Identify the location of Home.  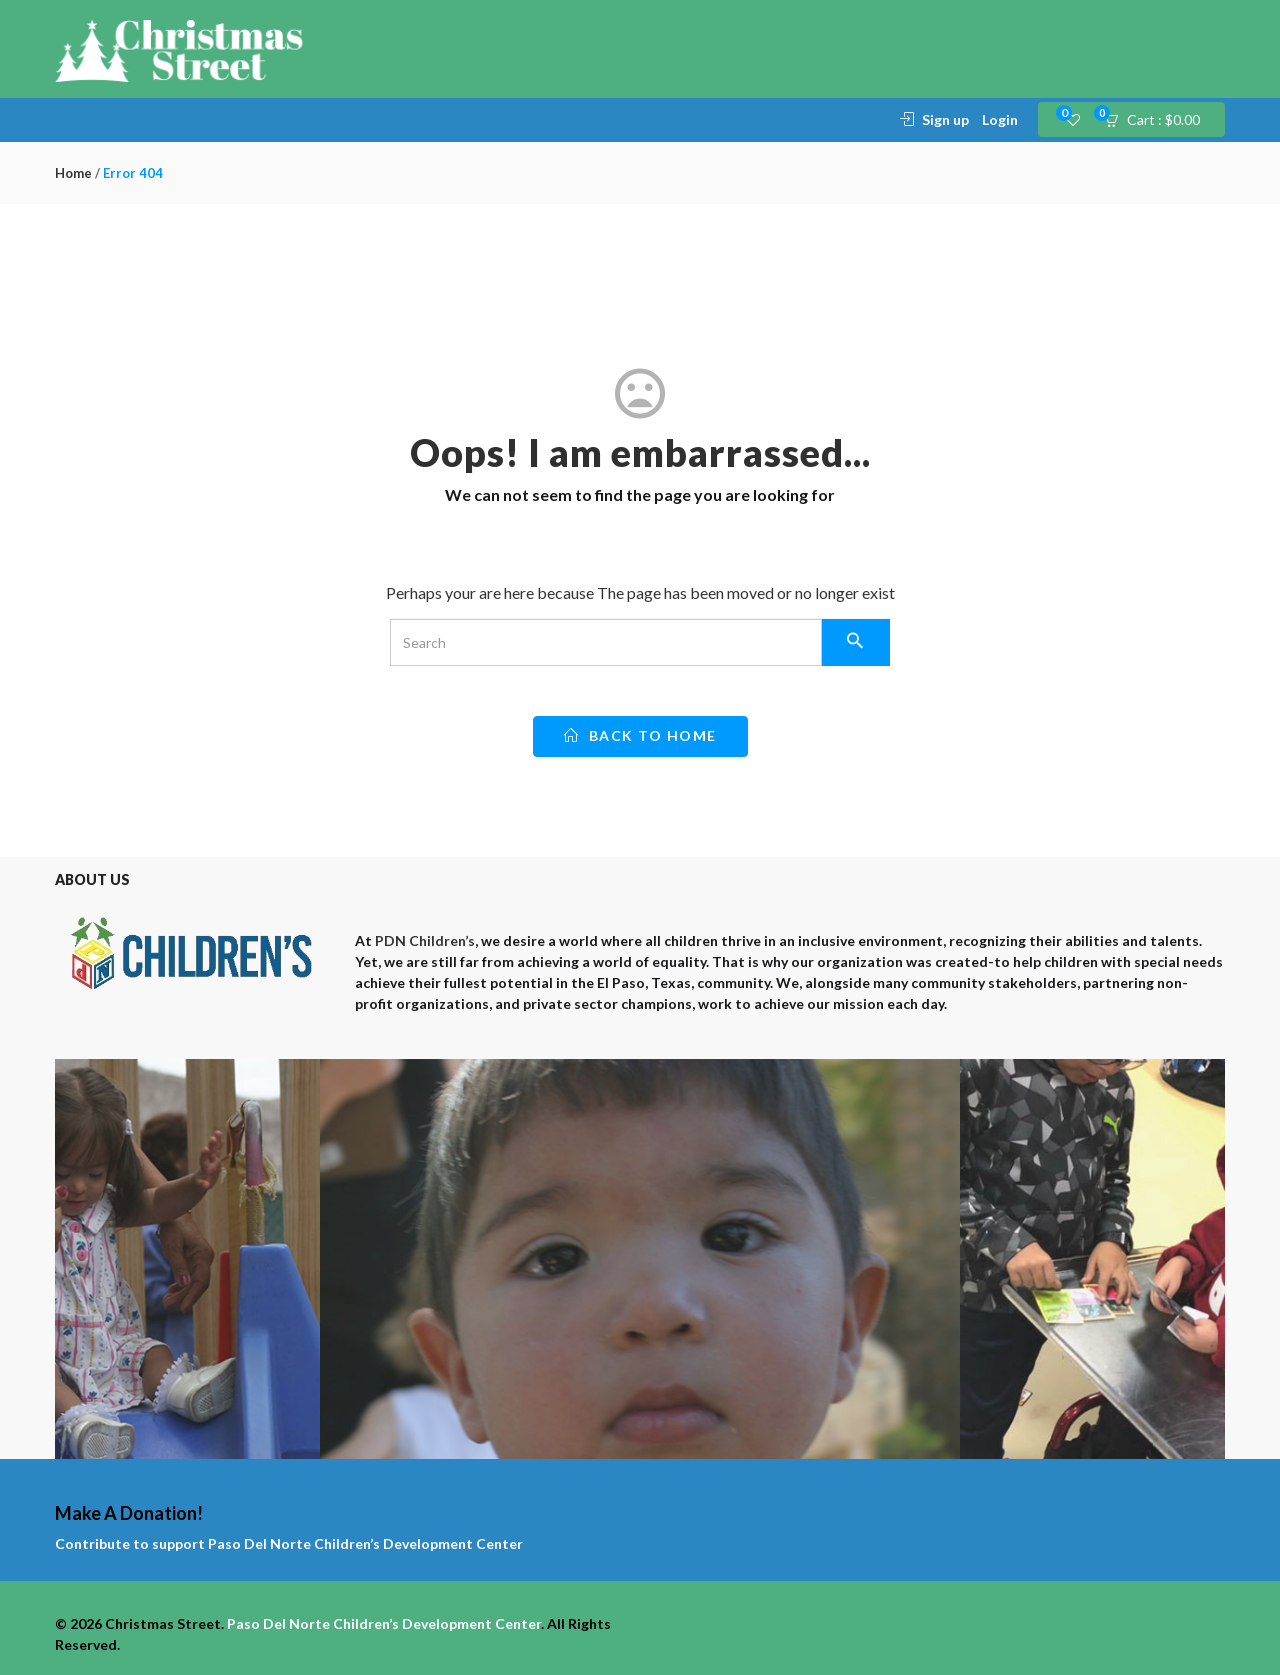
(73, 173).